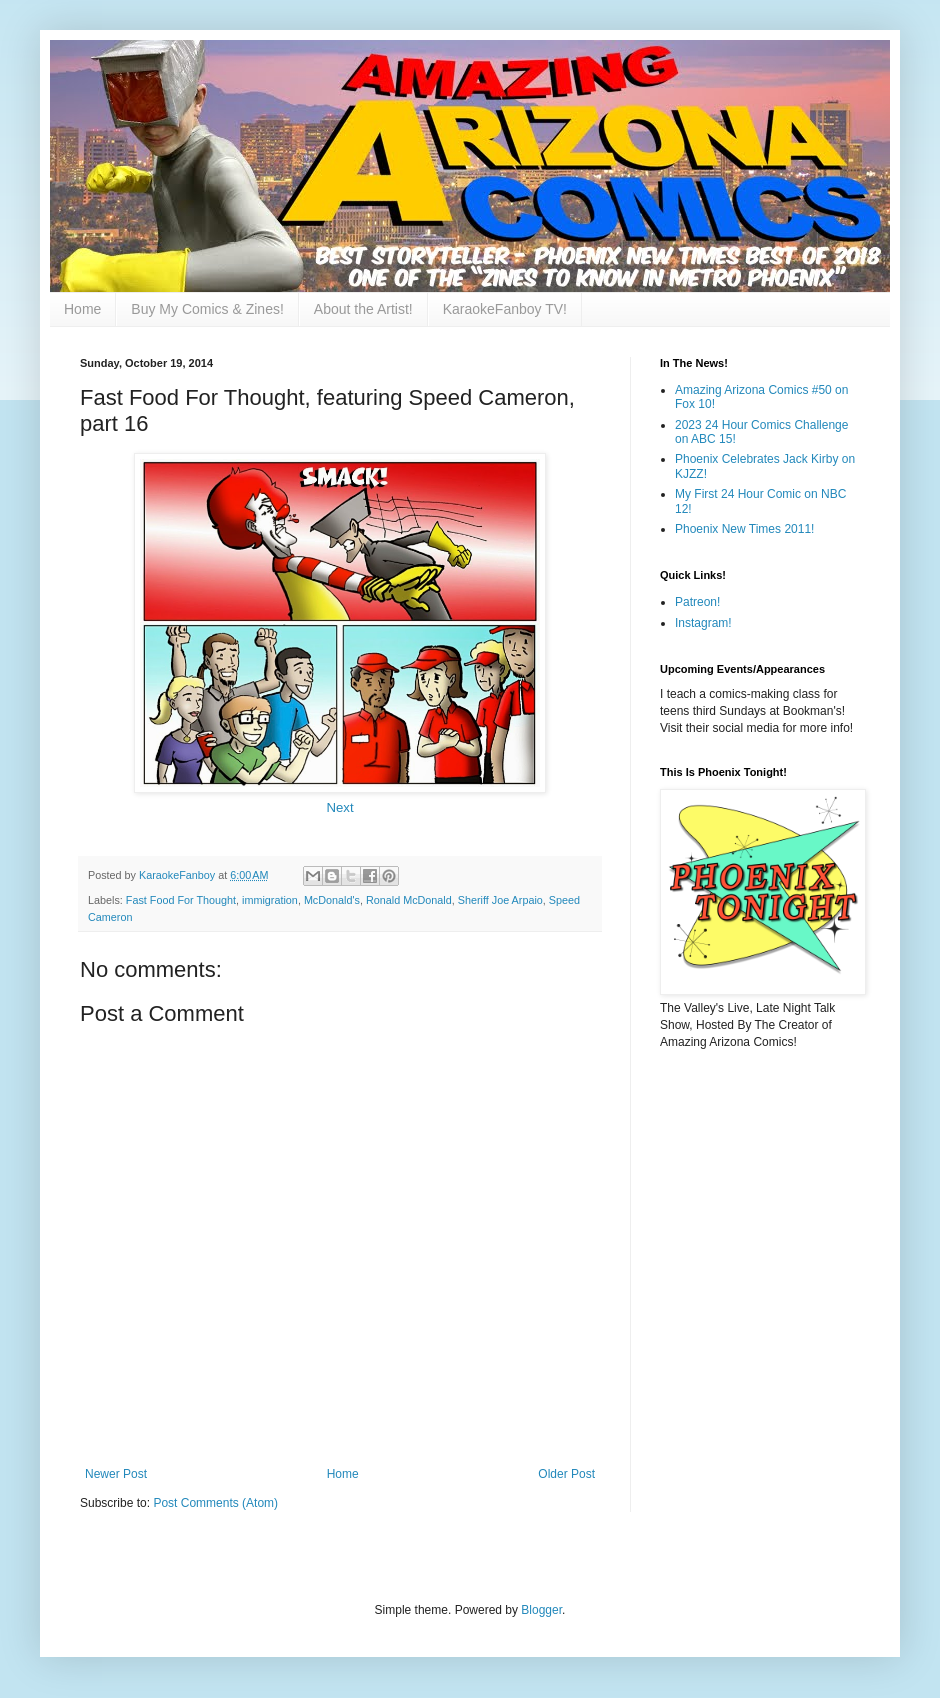 The width and height of the screenshot is (940, 1698). What do you see at coordinates (744, 529) in the screenshot?
I see `Phoenix New Times 2011!` at bounding box center [744, 529].